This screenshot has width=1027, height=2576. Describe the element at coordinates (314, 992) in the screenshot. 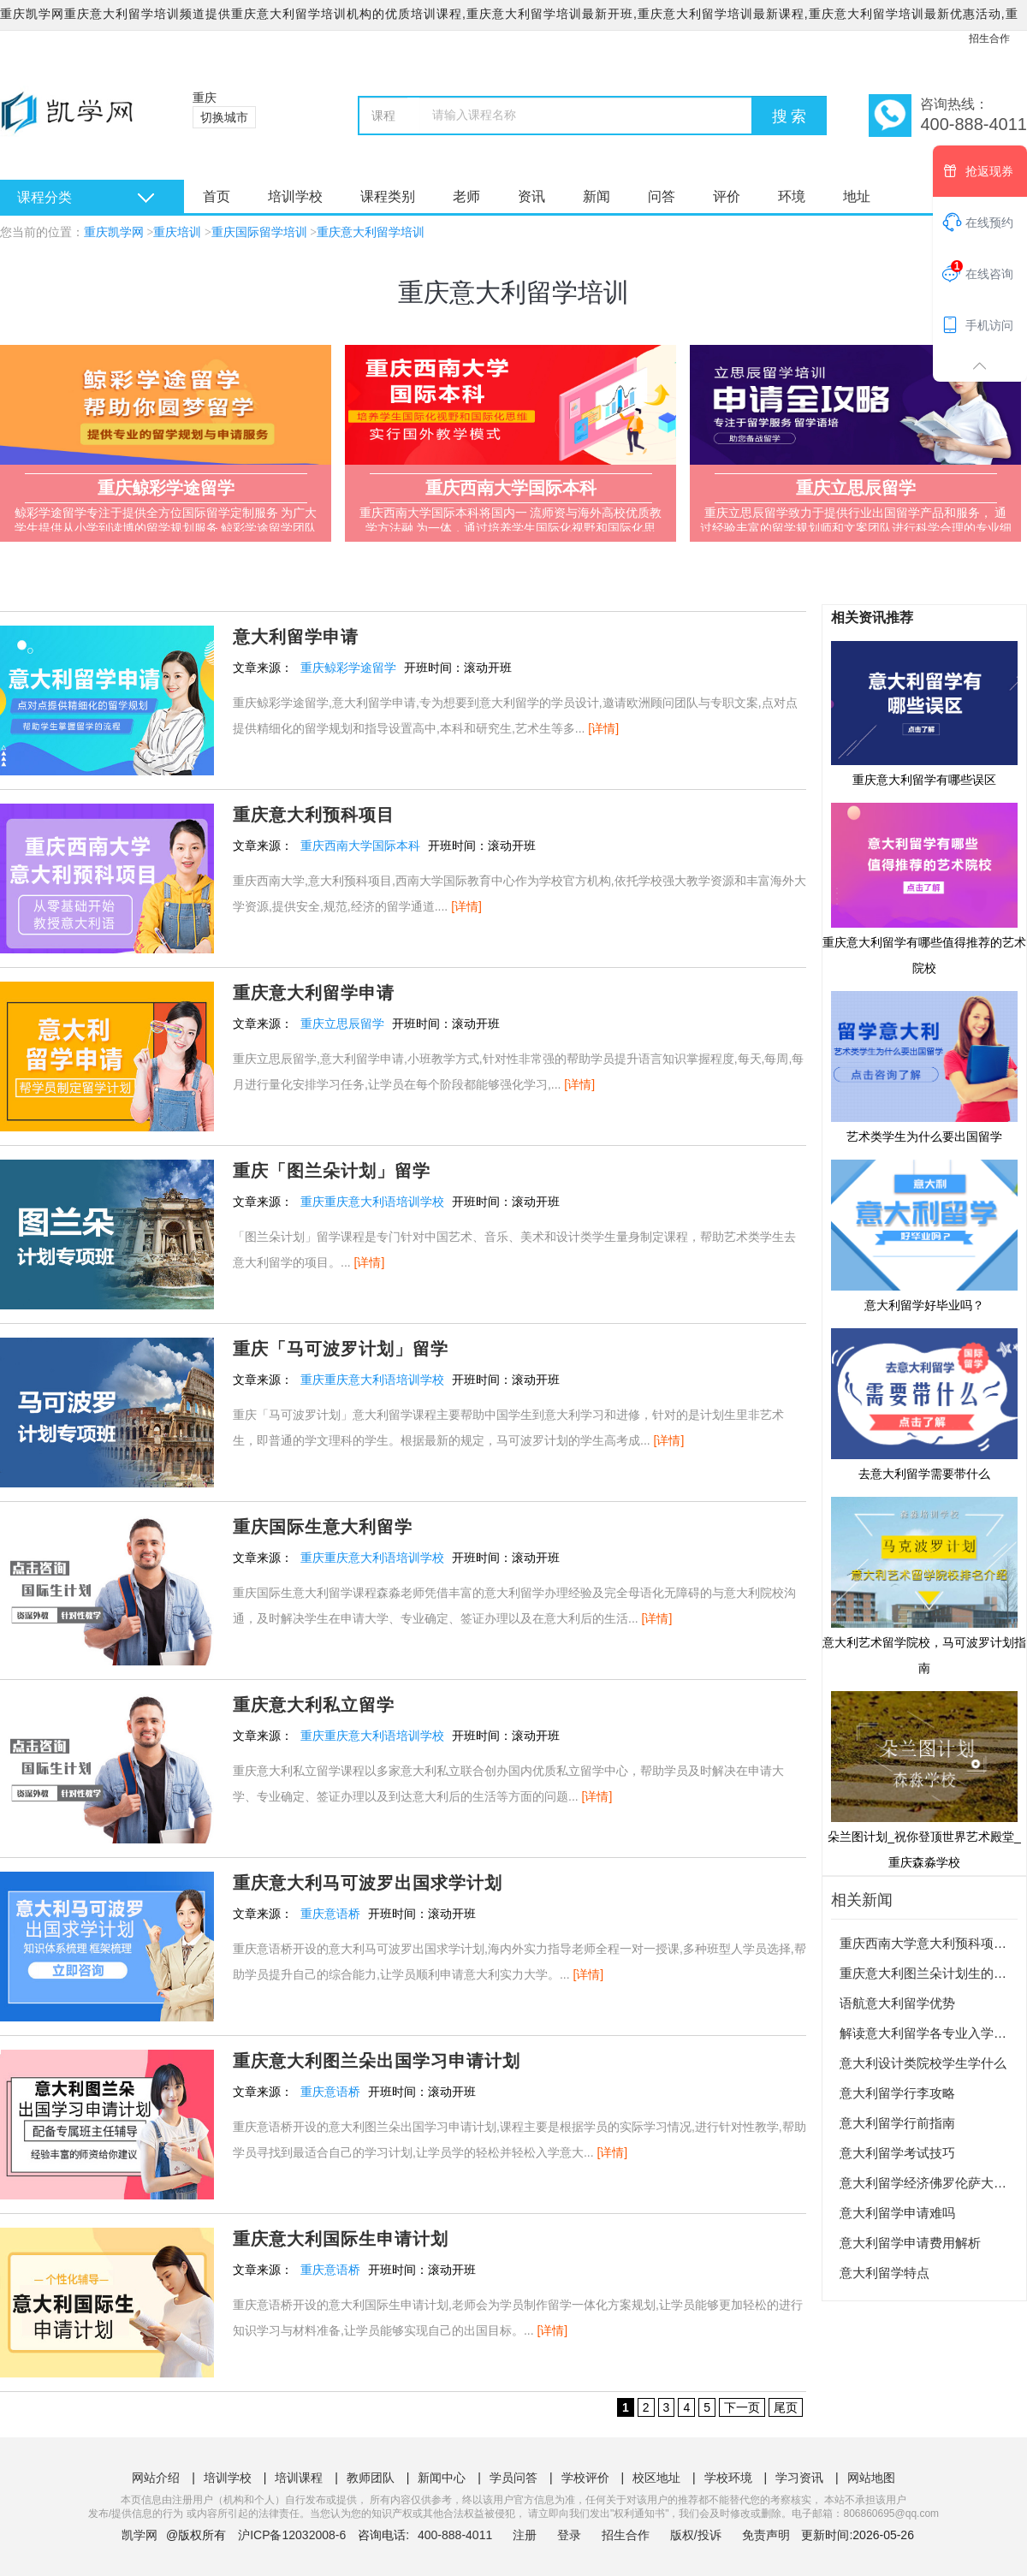

I see `重庆意大利留学申请` at that location.